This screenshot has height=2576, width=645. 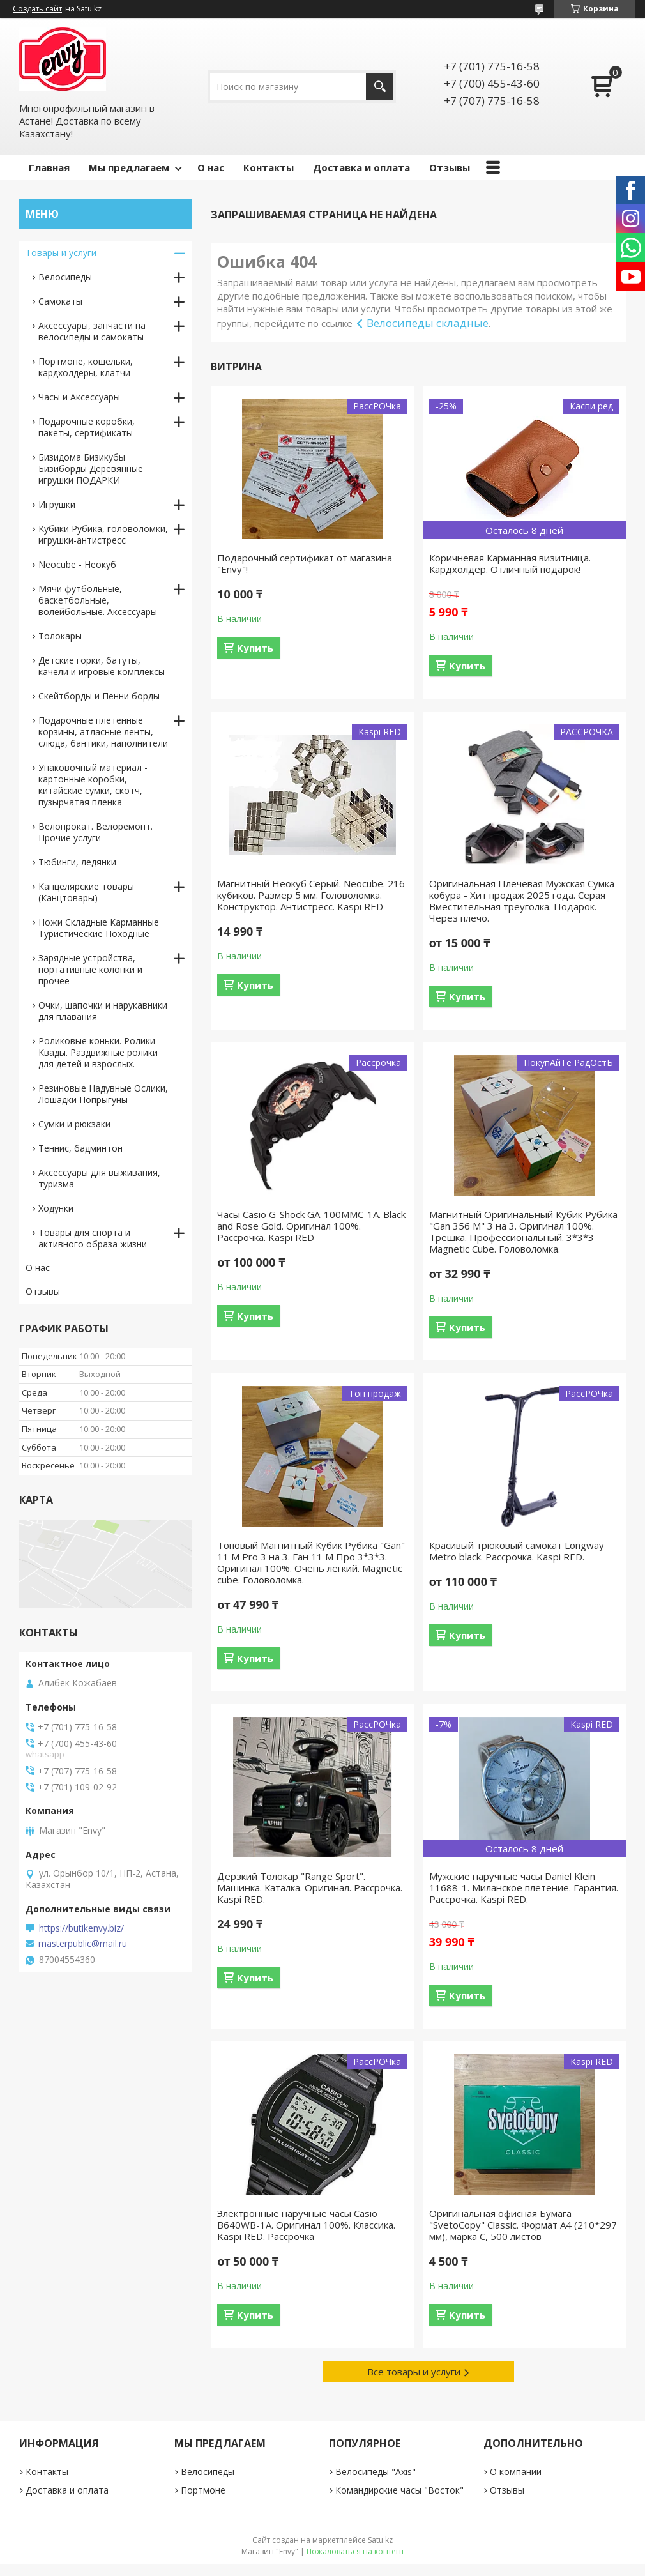 I want to click on Портмоне, so click(x=203, y=2490).